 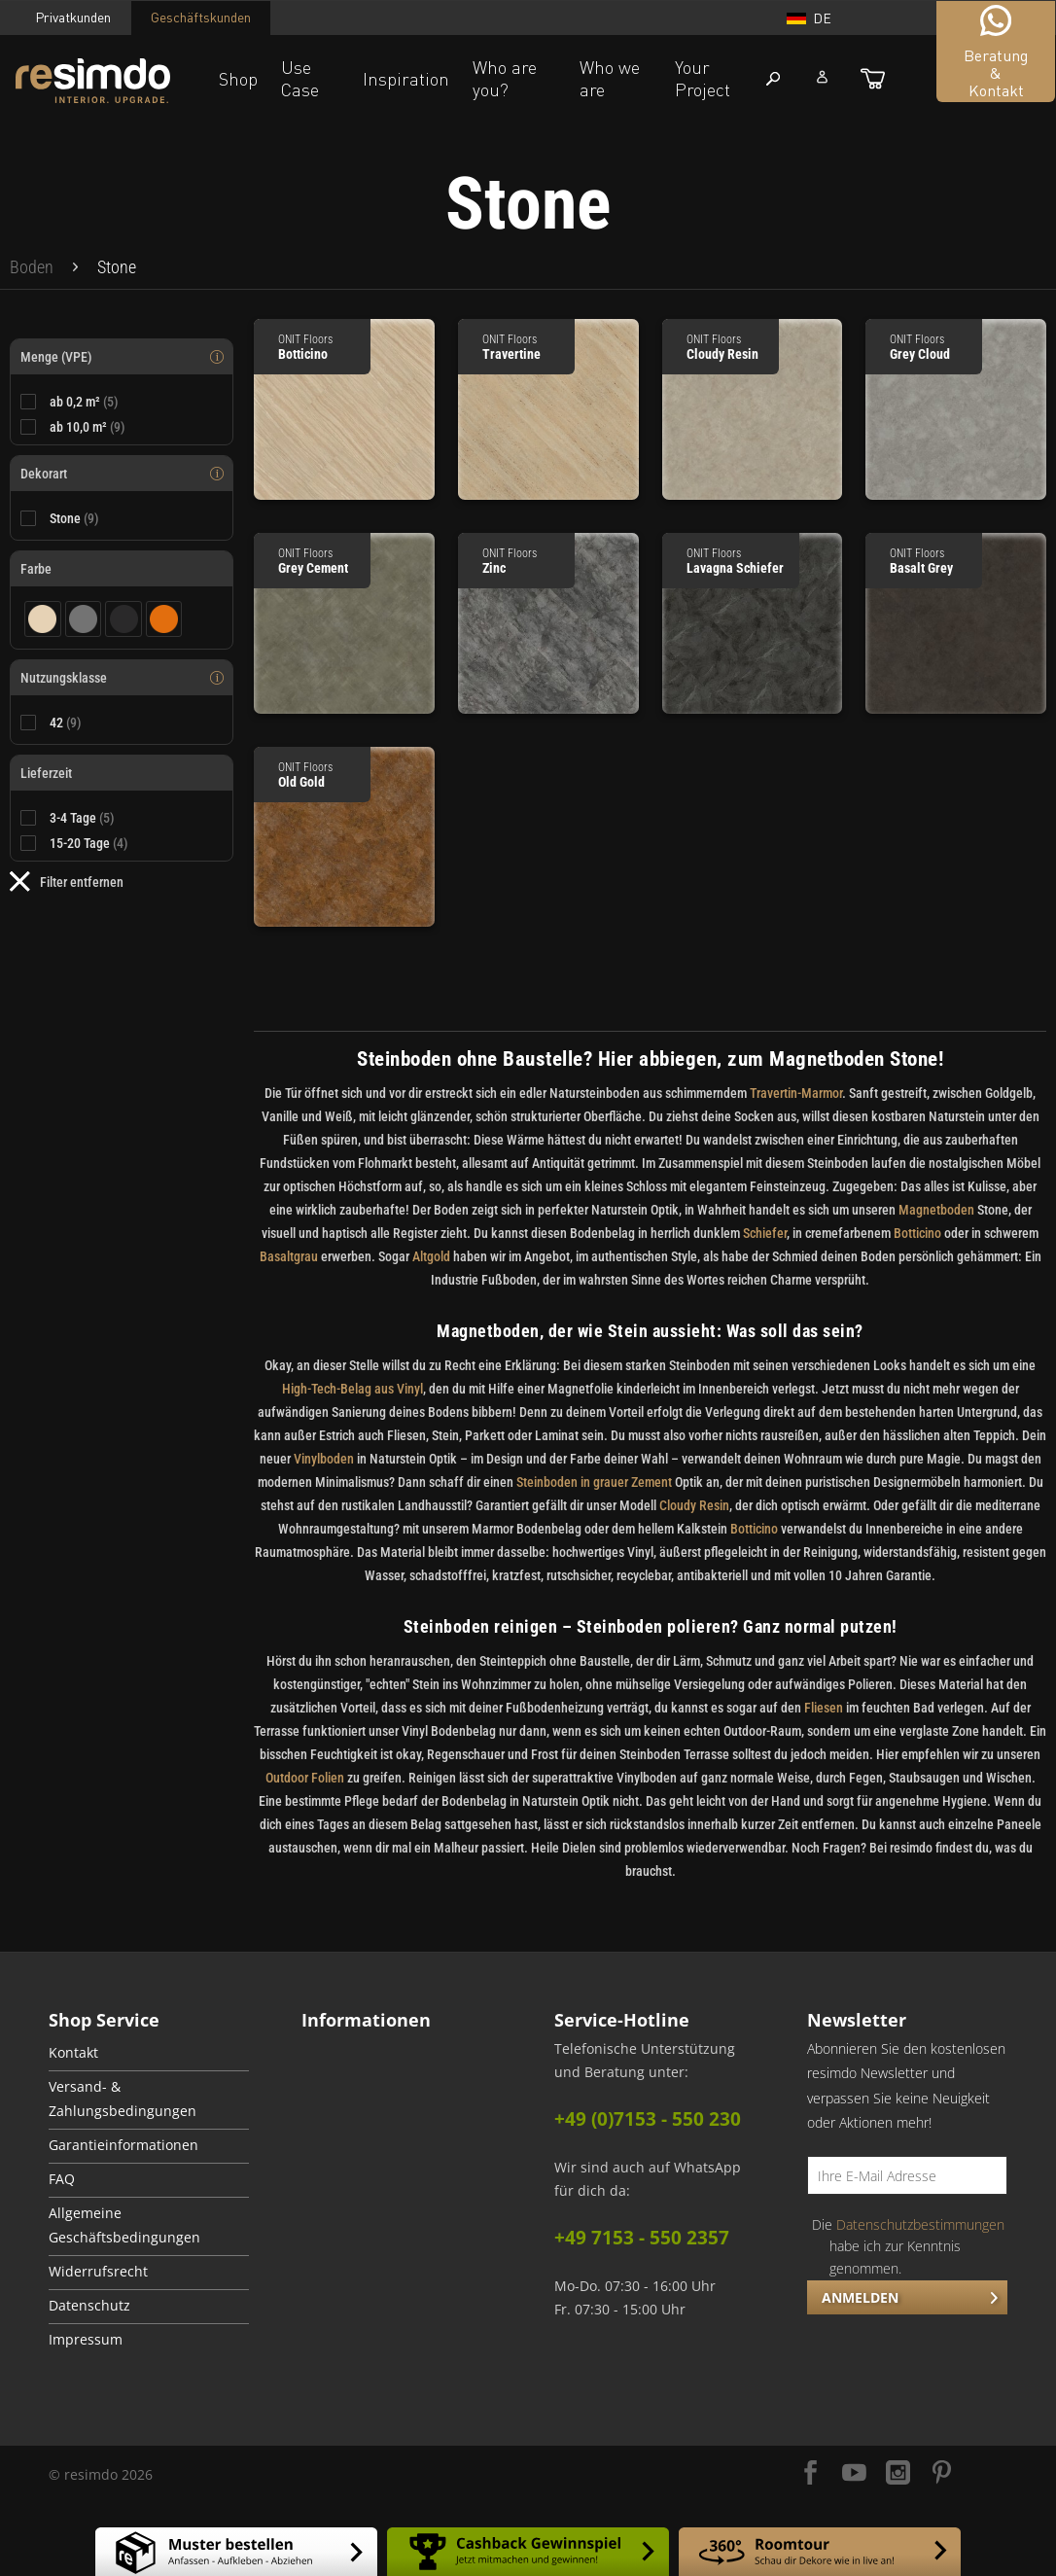 I want to click on Who we are, so click(x=610, y=78).